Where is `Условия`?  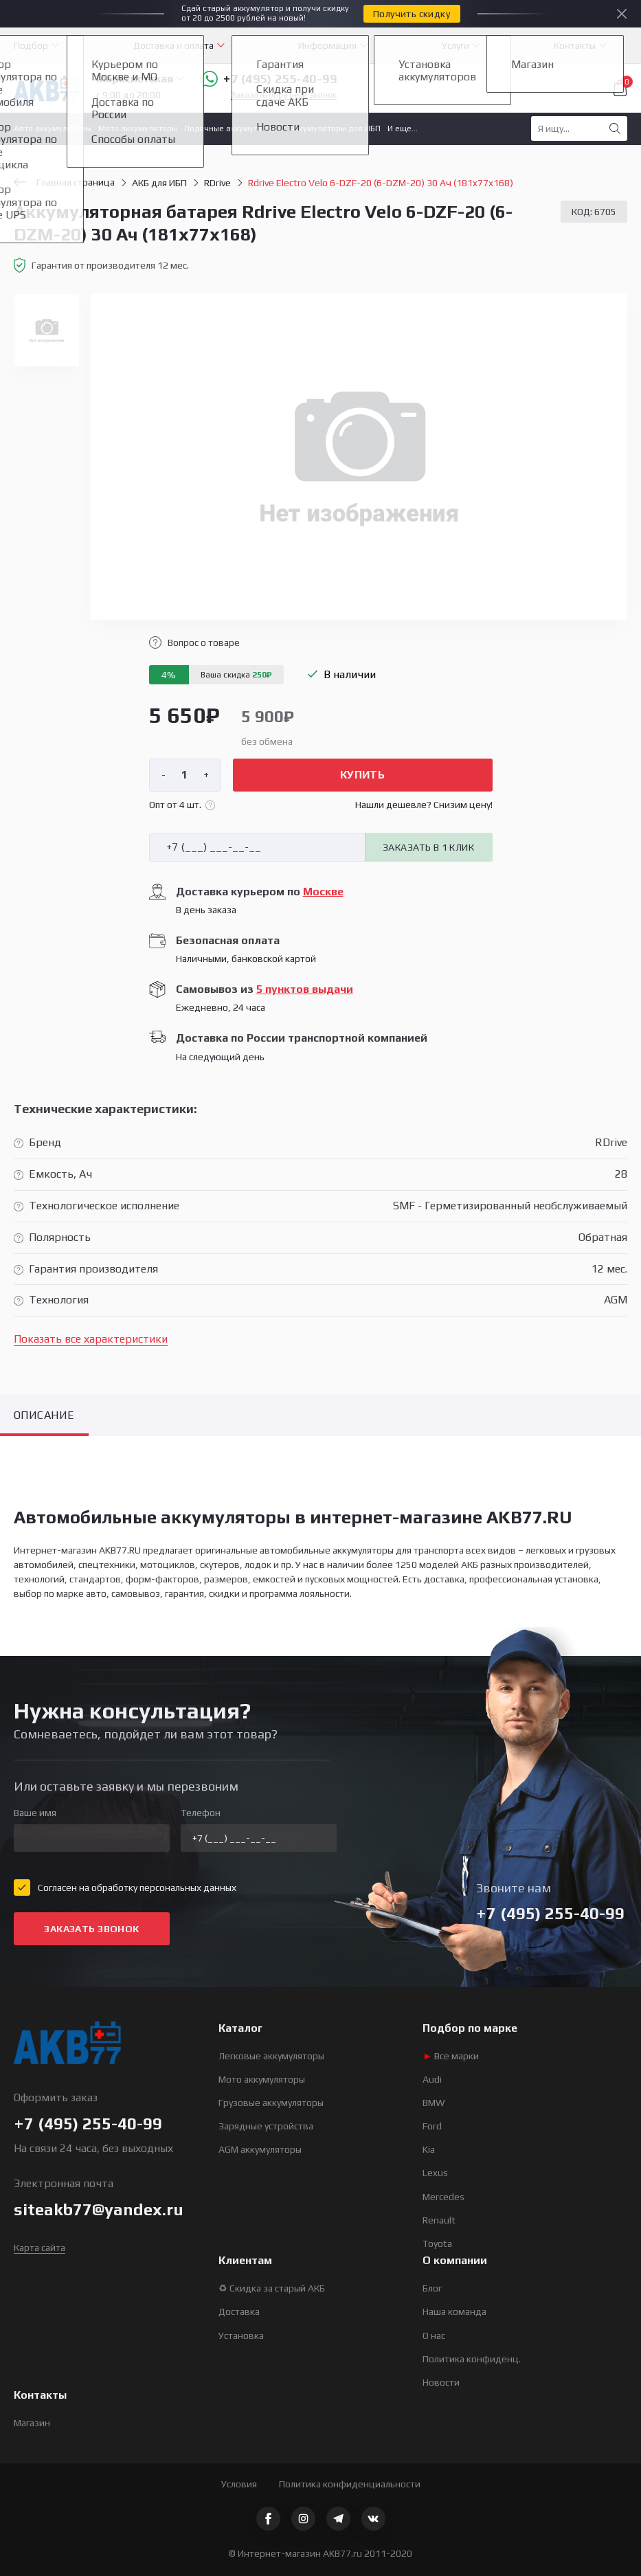 Условия is located at coordinates (239, 2483).